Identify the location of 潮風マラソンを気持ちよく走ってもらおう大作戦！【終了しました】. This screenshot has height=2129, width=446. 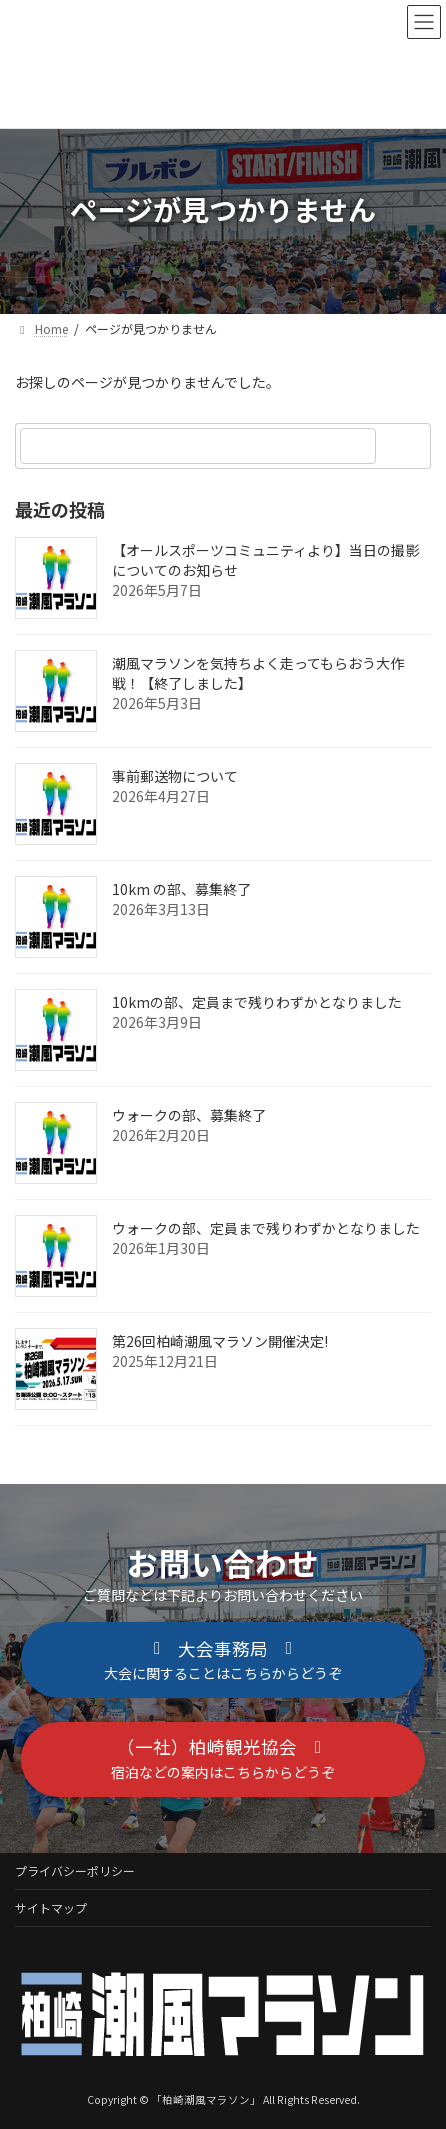
(258, 673).